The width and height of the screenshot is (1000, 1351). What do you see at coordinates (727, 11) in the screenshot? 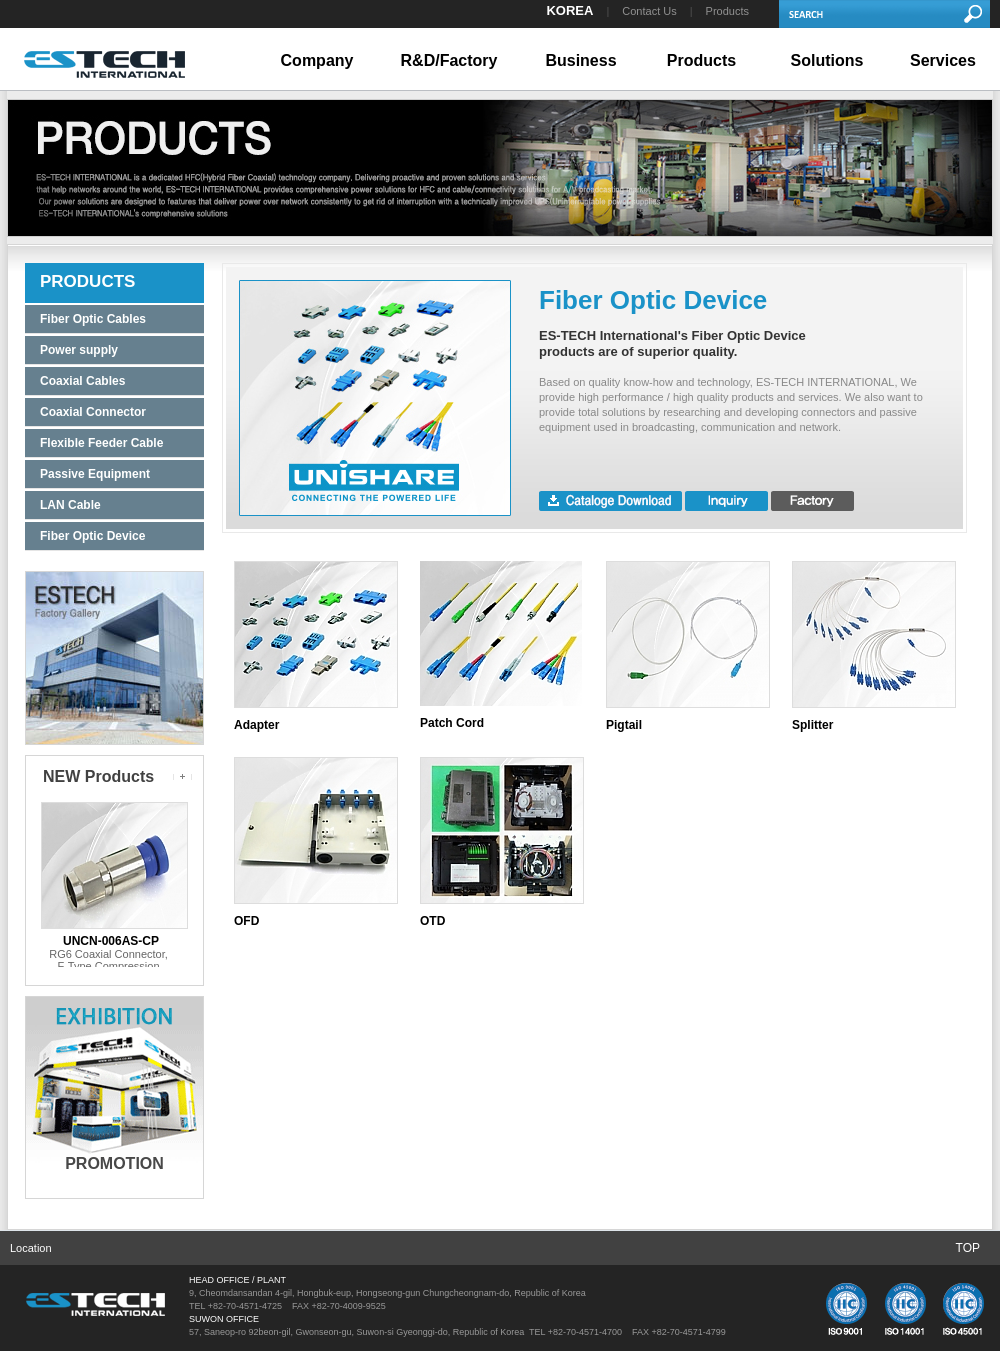
I see `Products` at bounding box center [727, 11].